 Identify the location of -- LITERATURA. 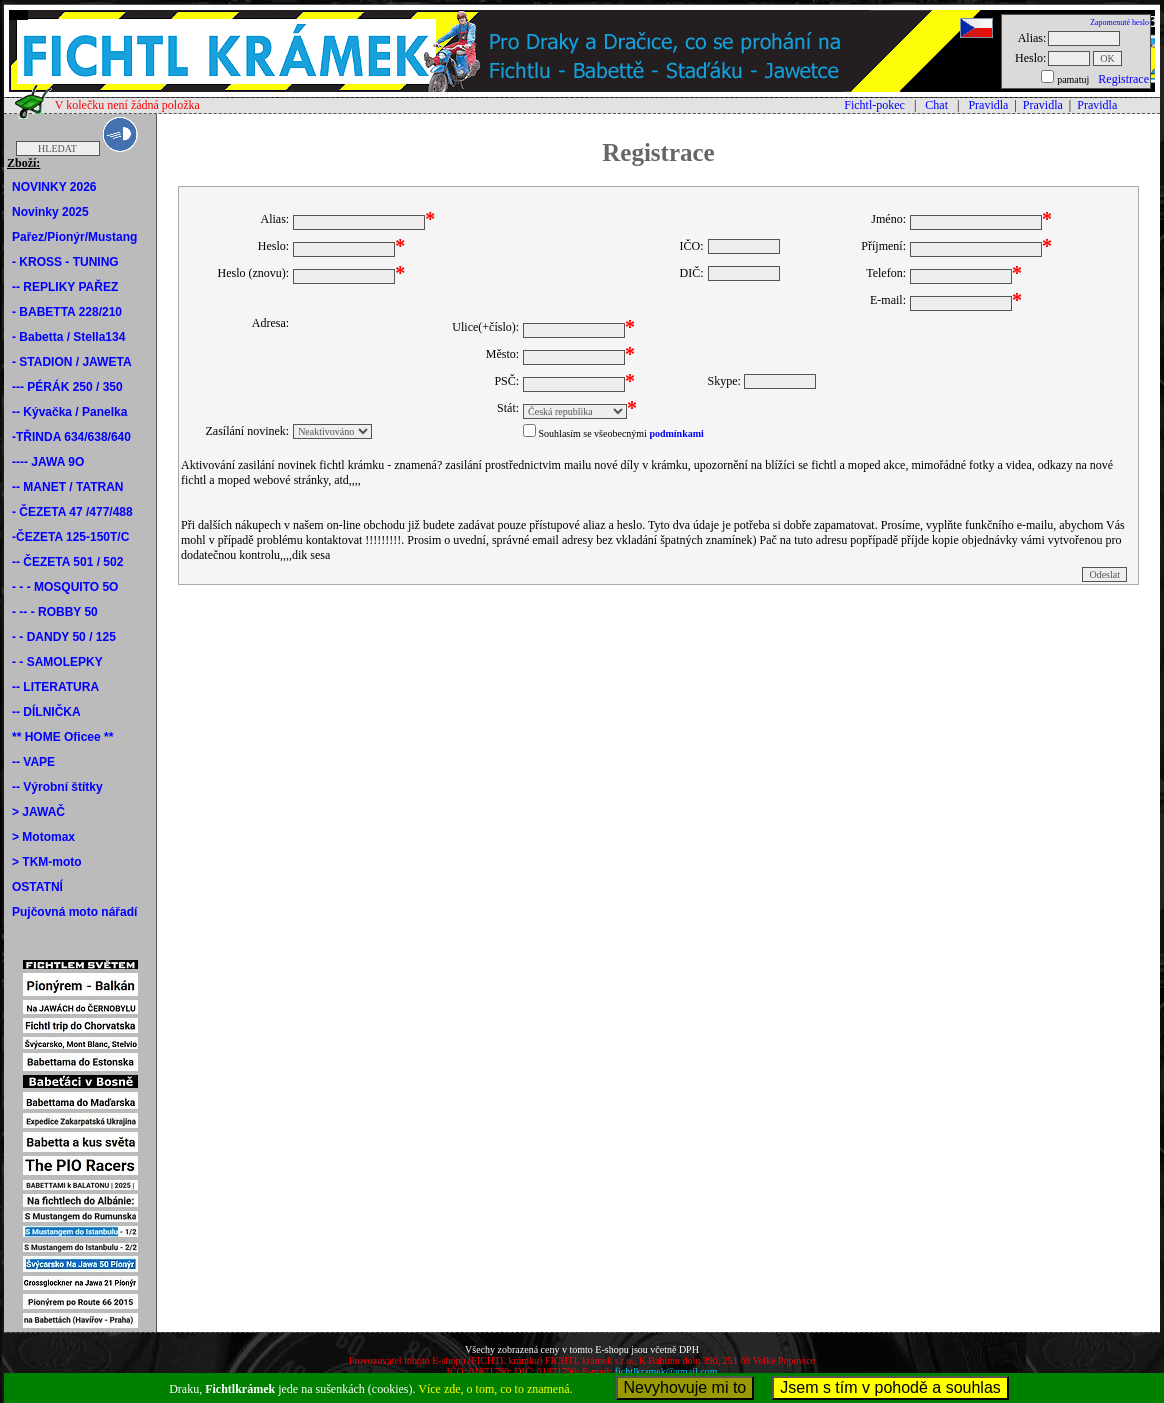
(55, 687).